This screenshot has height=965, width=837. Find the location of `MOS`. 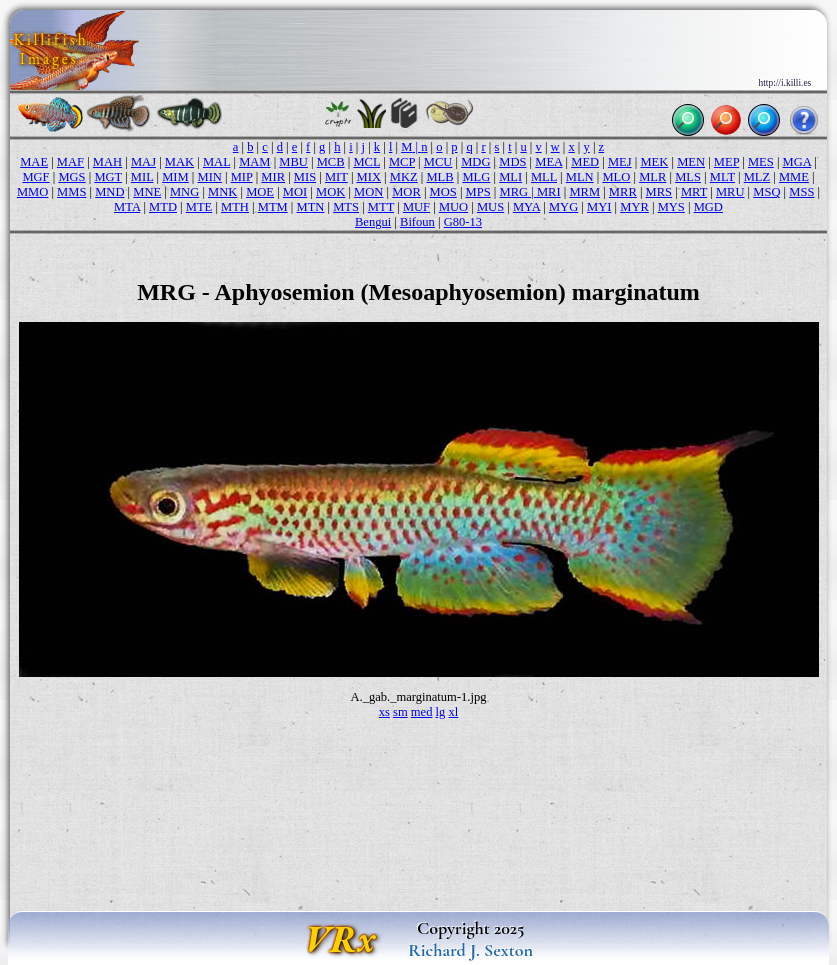

MOS is located at coordinates (443, 192).